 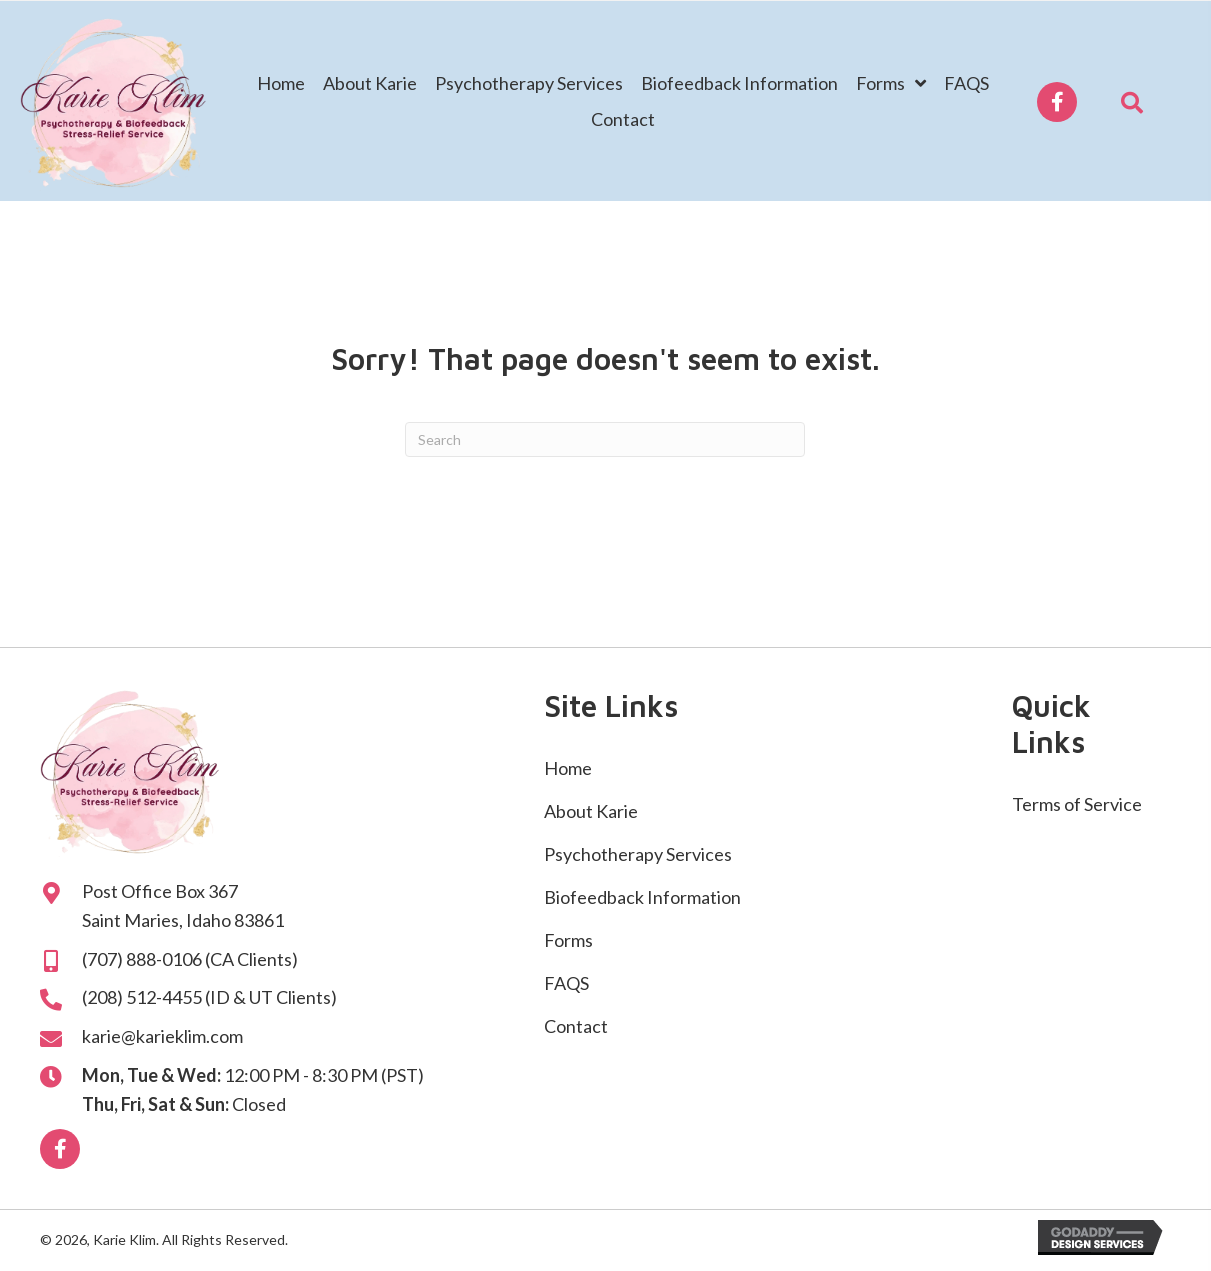 I want to click on (208) 512-4455 (ID & UT Clients), so click(x=209, y=997).